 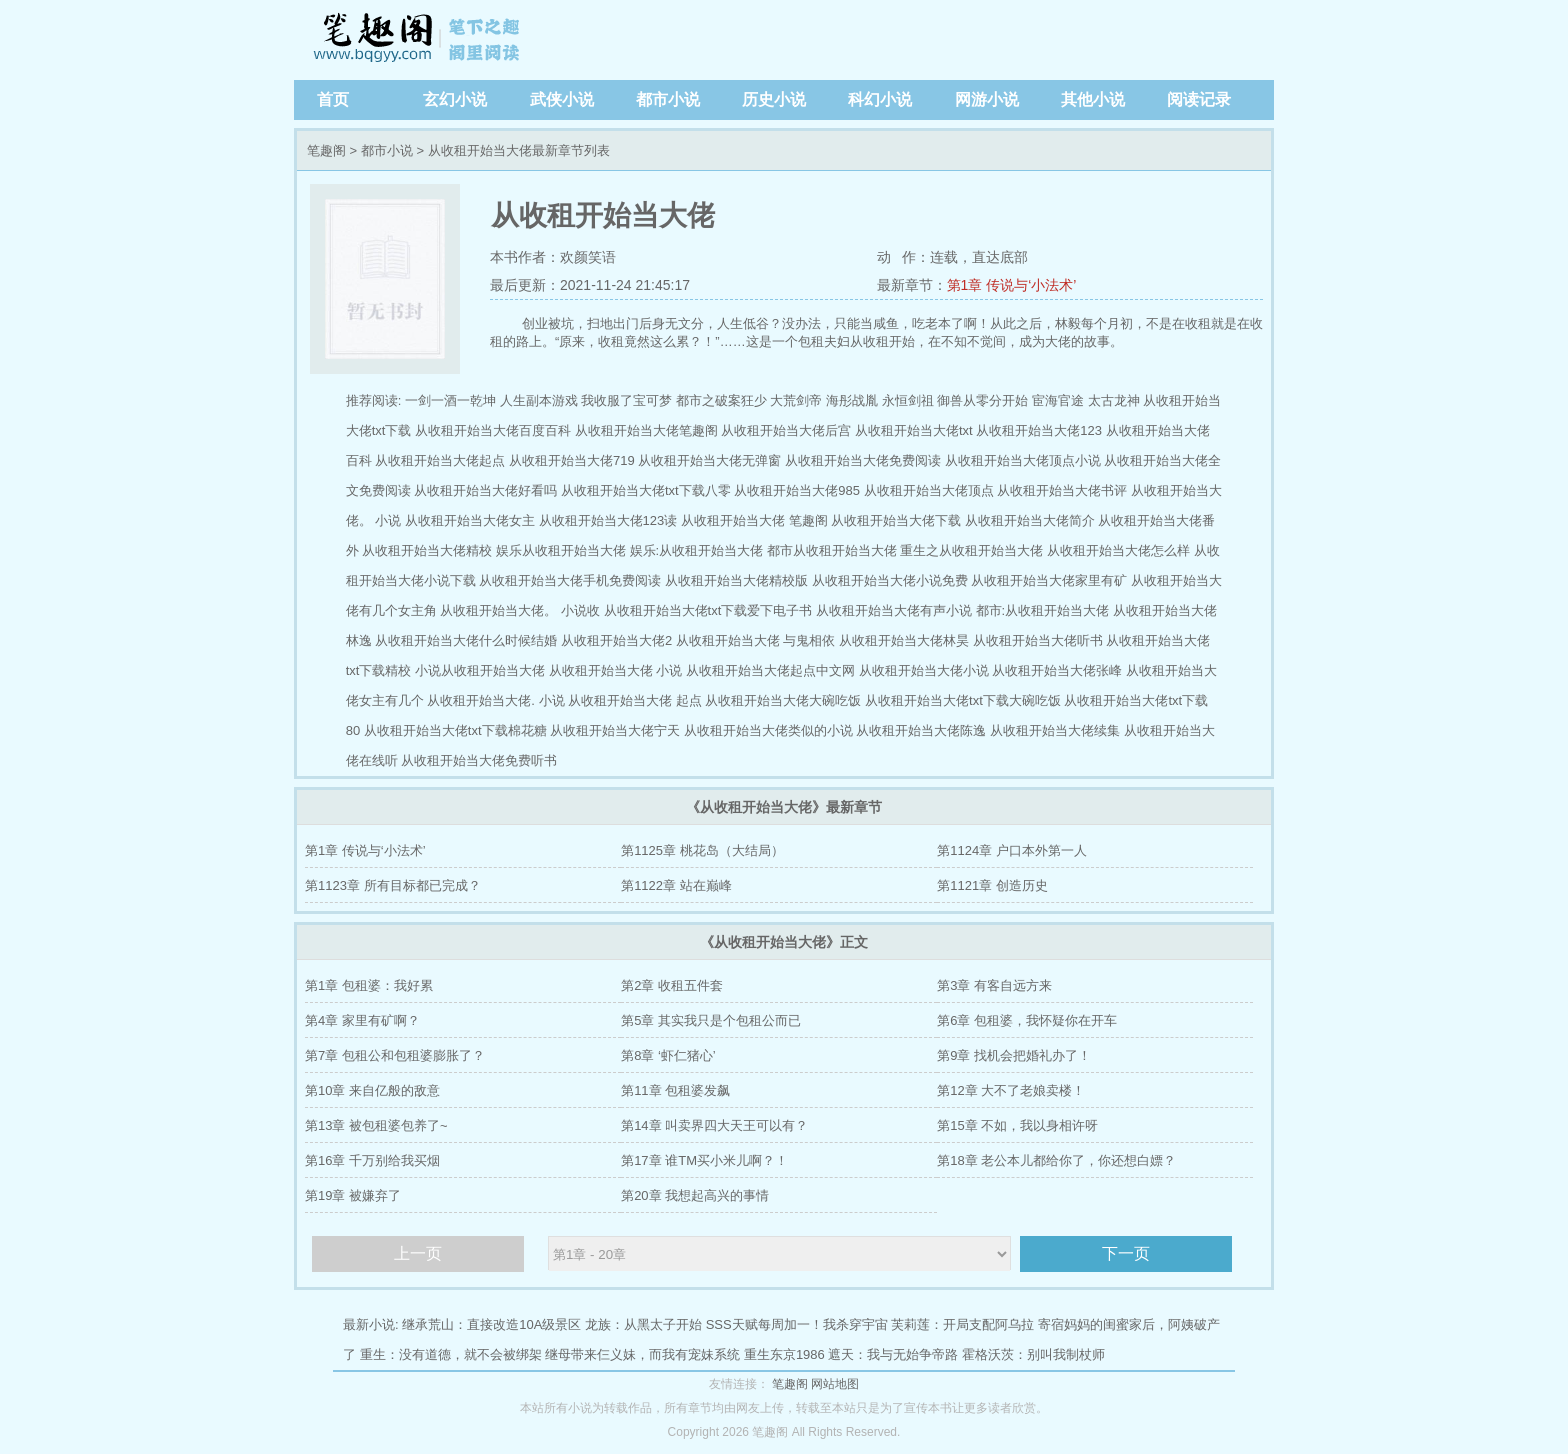 What do you see at coordinates (1056, 1160) in the screenshot?
I see `第18章 老公本儿都给你了，你还想白嫖？` at bounding box center [1056, 1160].